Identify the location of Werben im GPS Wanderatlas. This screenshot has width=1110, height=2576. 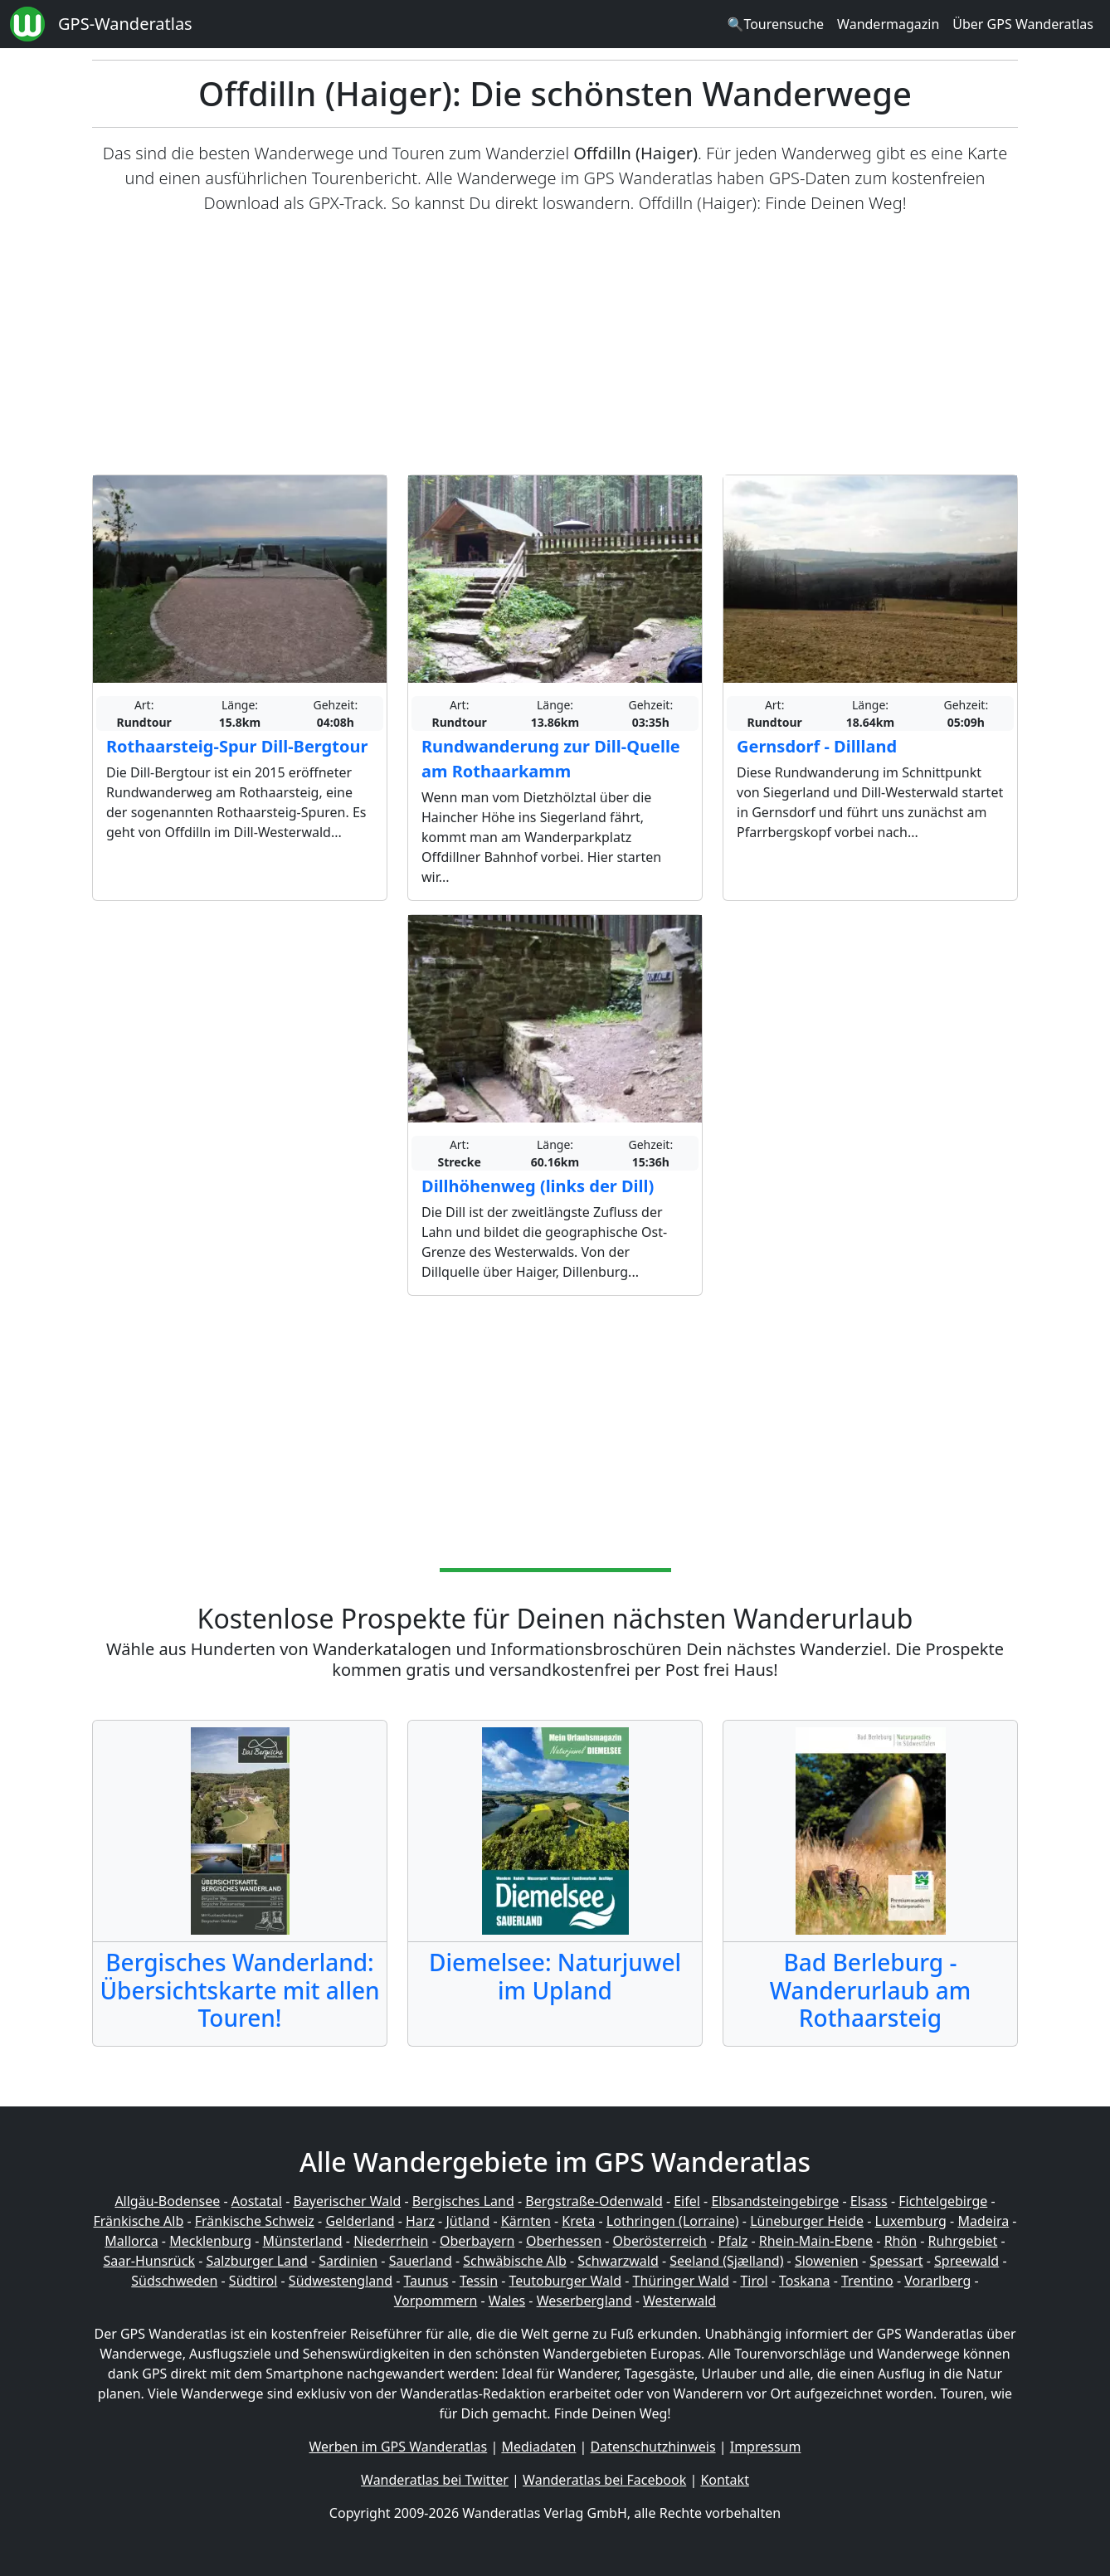
(398, 2446).